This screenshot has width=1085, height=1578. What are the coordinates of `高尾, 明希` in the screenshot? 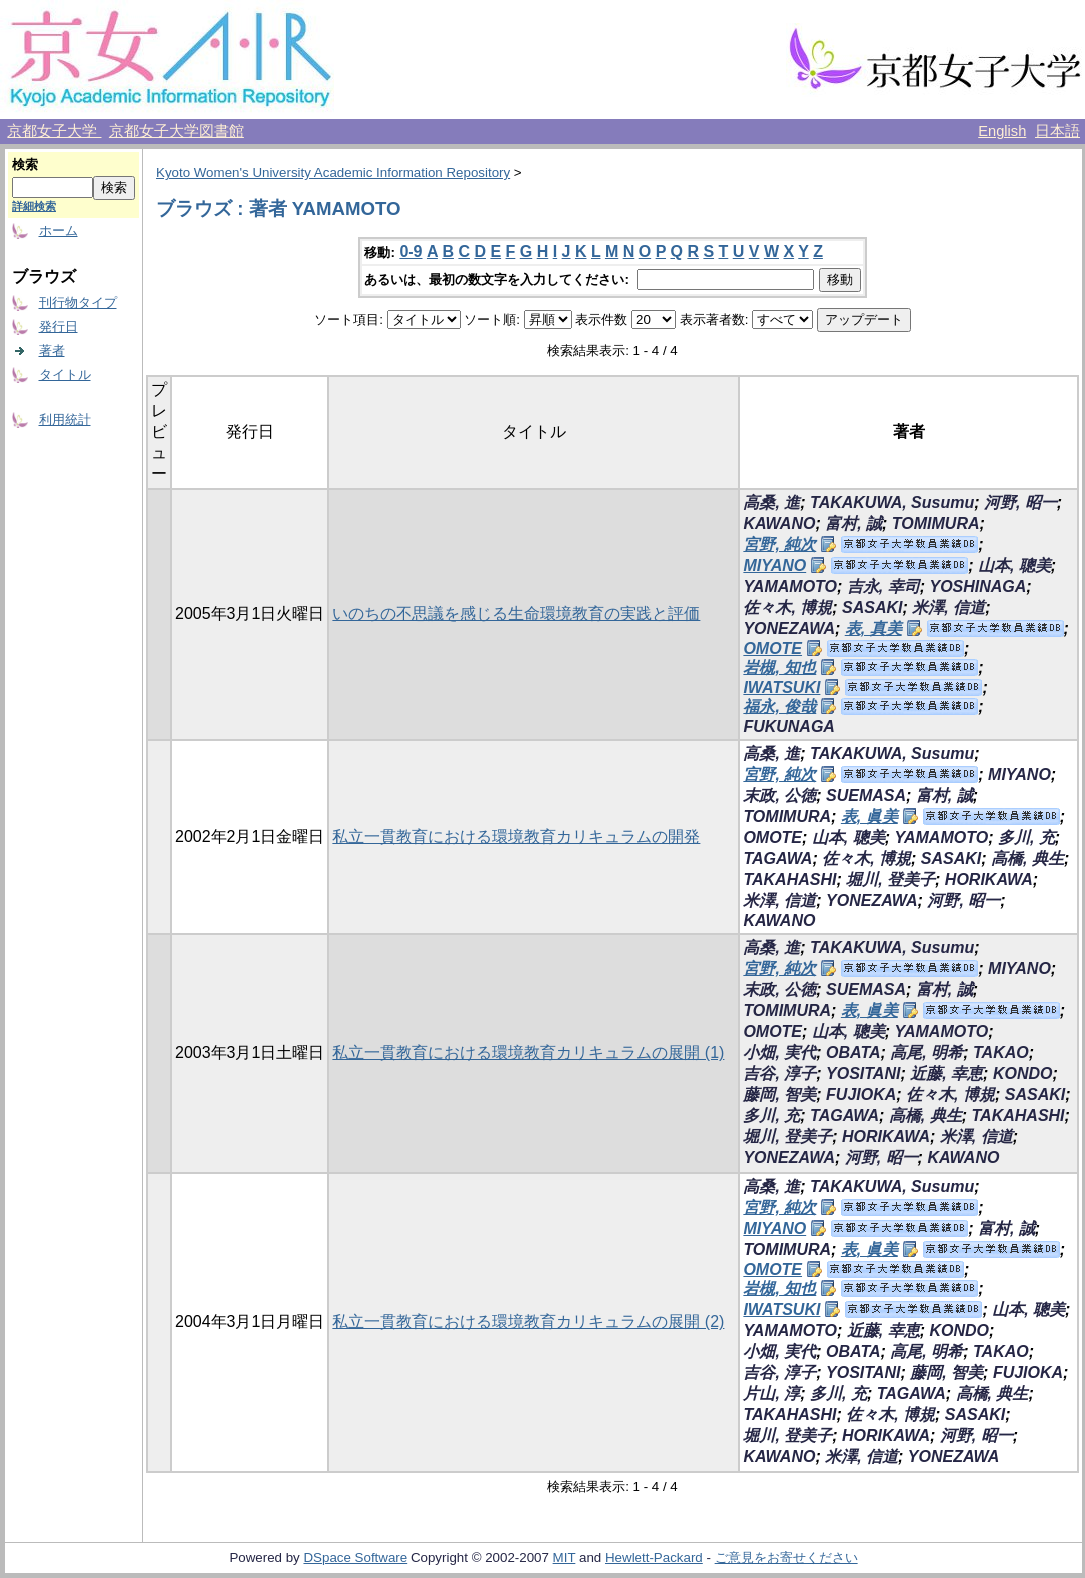 It's located at (926, 1052).